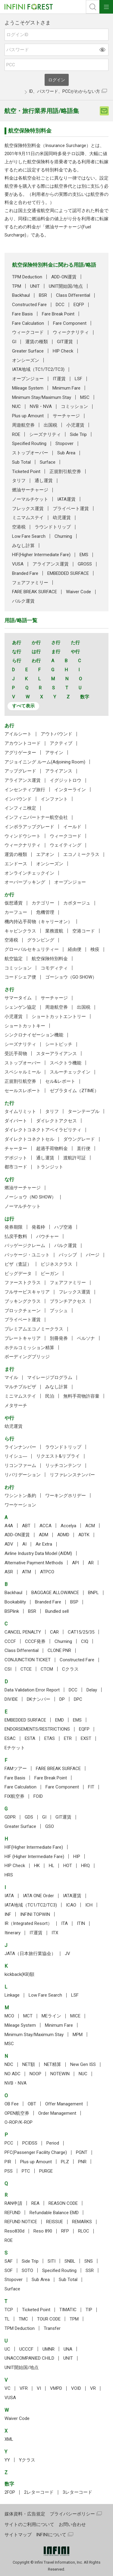  Describe the element at coordinates (11, 1377) in the screenshot. I see `マイル` at that location.